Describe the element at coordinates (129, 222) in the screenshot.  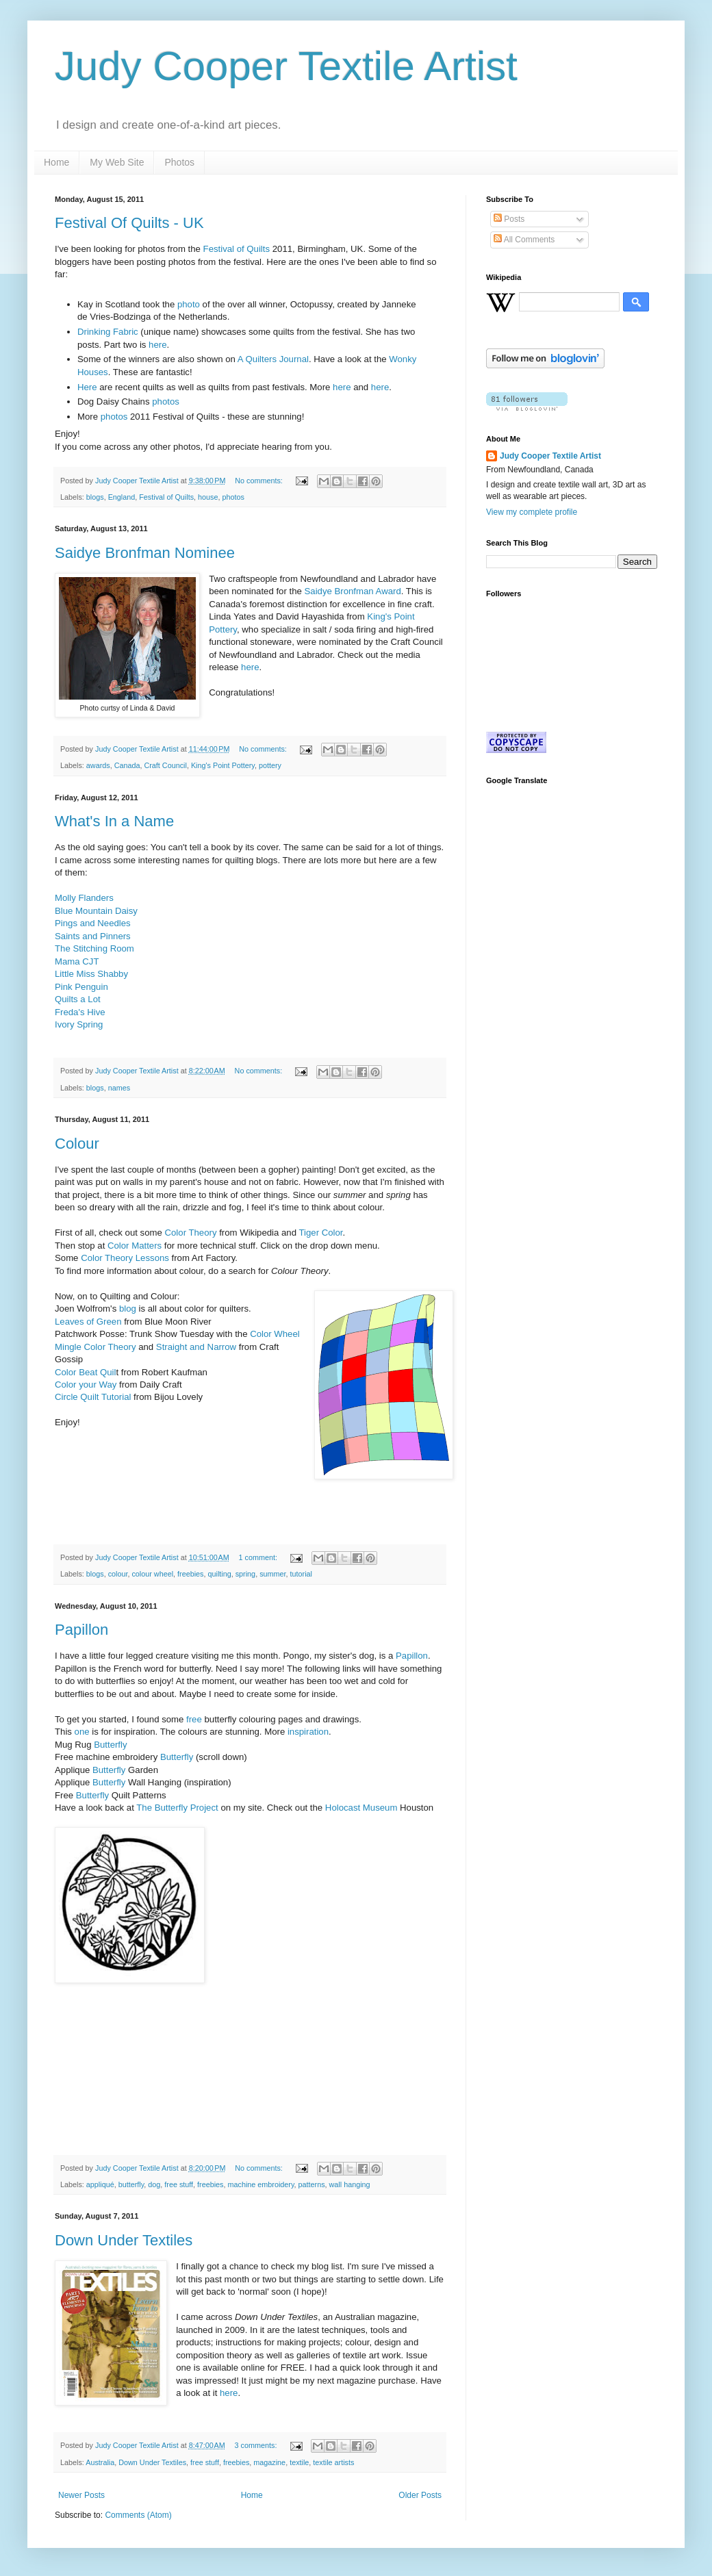
I see `Festival Of Quilts - UK` at that location.